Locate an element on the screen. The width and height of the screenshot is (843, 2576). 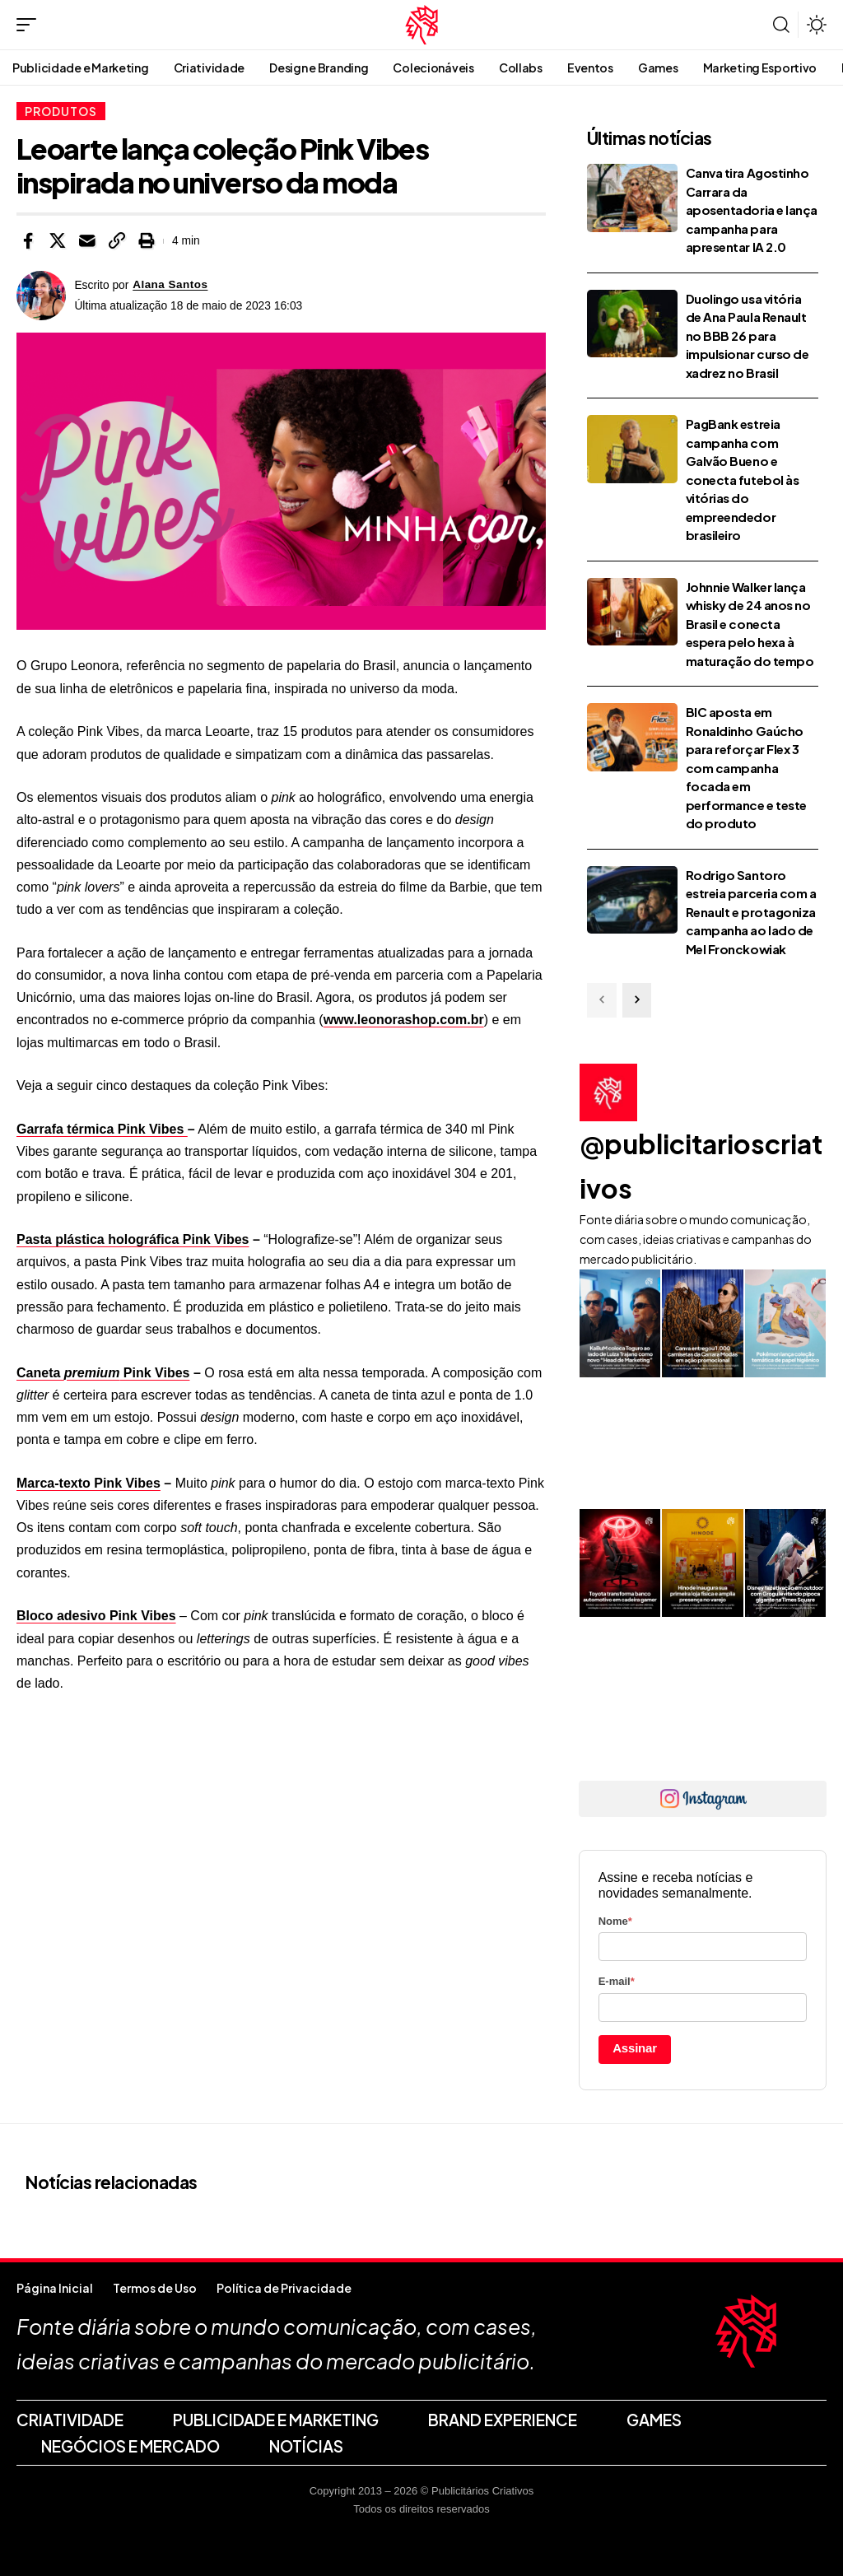
PagBank estreia campanha com Galvão Bueno e conecta futebol às vitórias do empreendedor brasileiro is located at coordinates (742, 479).